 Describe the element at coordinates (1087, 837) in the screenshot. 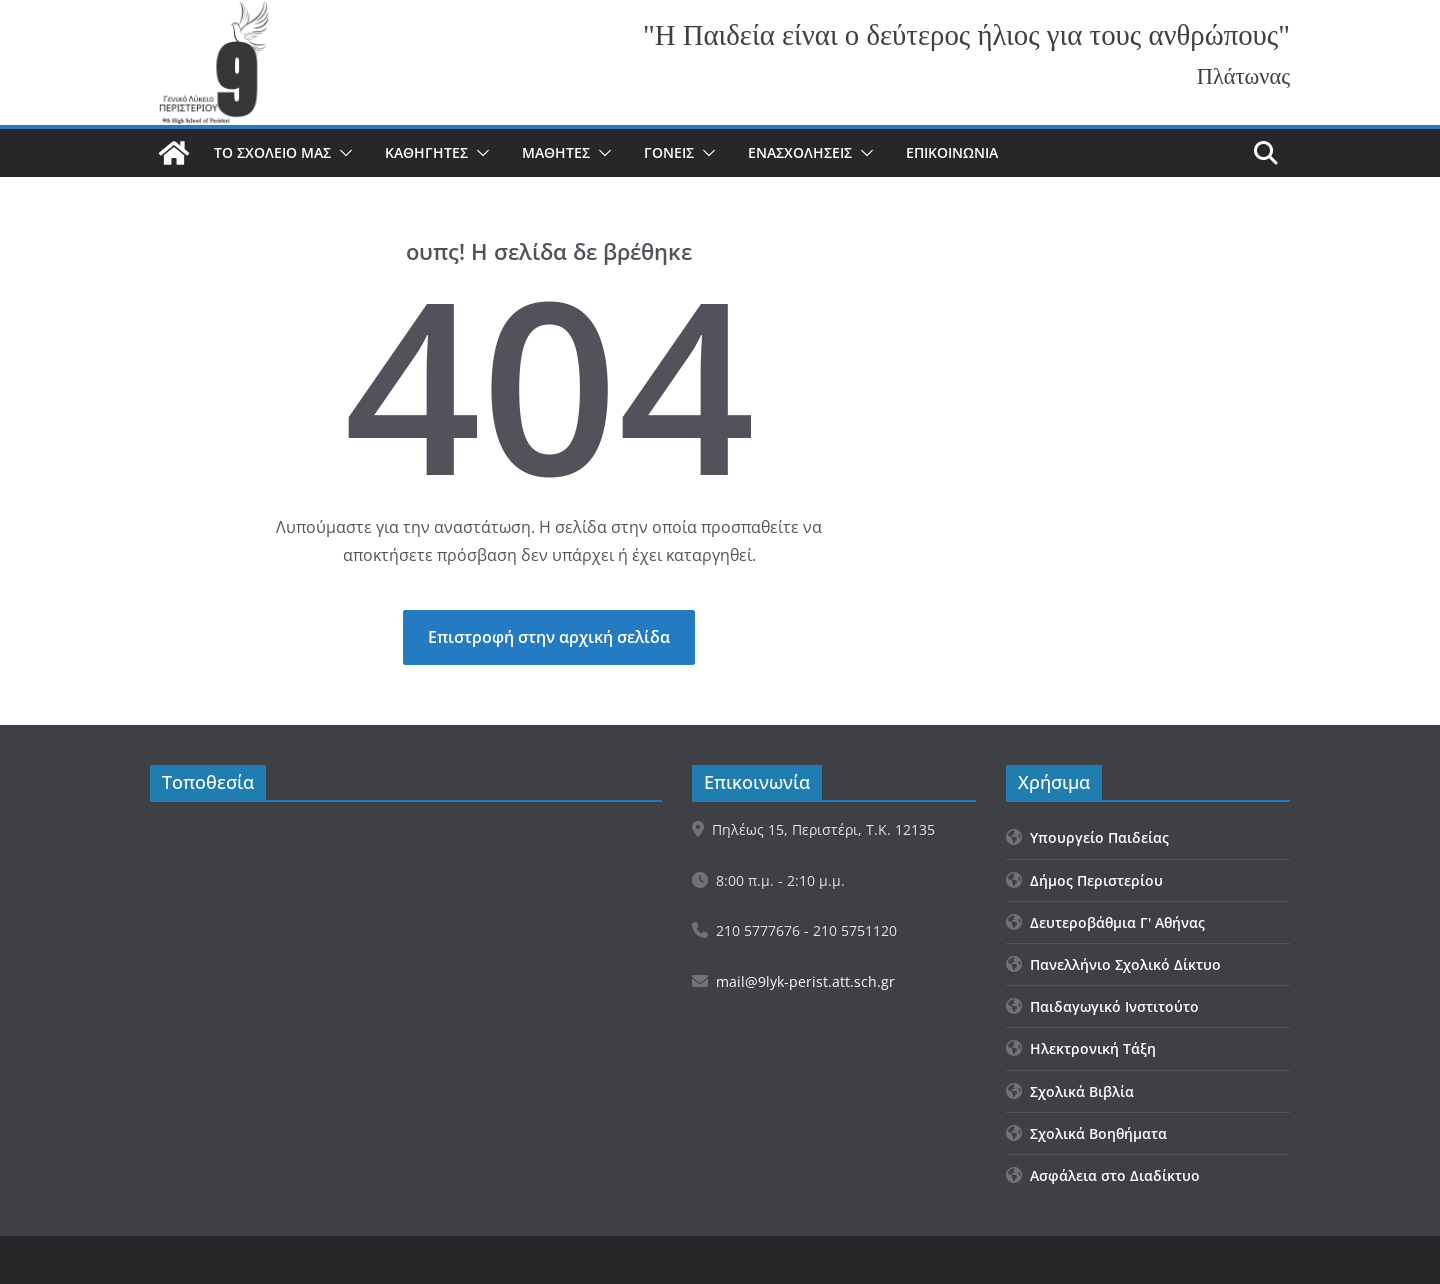

I see `Υπουργείο Παιδείας` at that location.